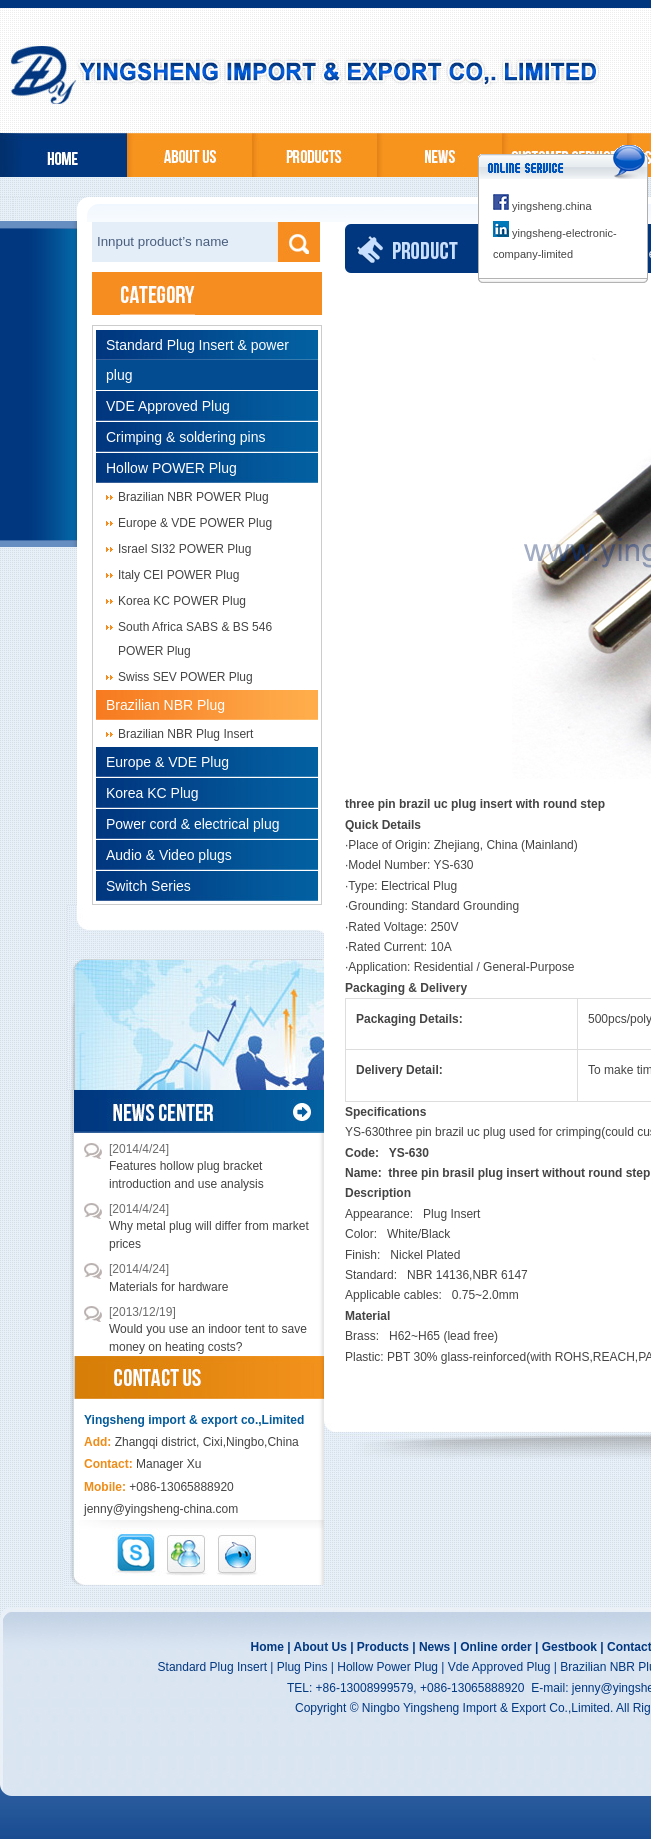 The image size is (651, 1839). I want to click on Materials for hardware, so click(168, 1287).